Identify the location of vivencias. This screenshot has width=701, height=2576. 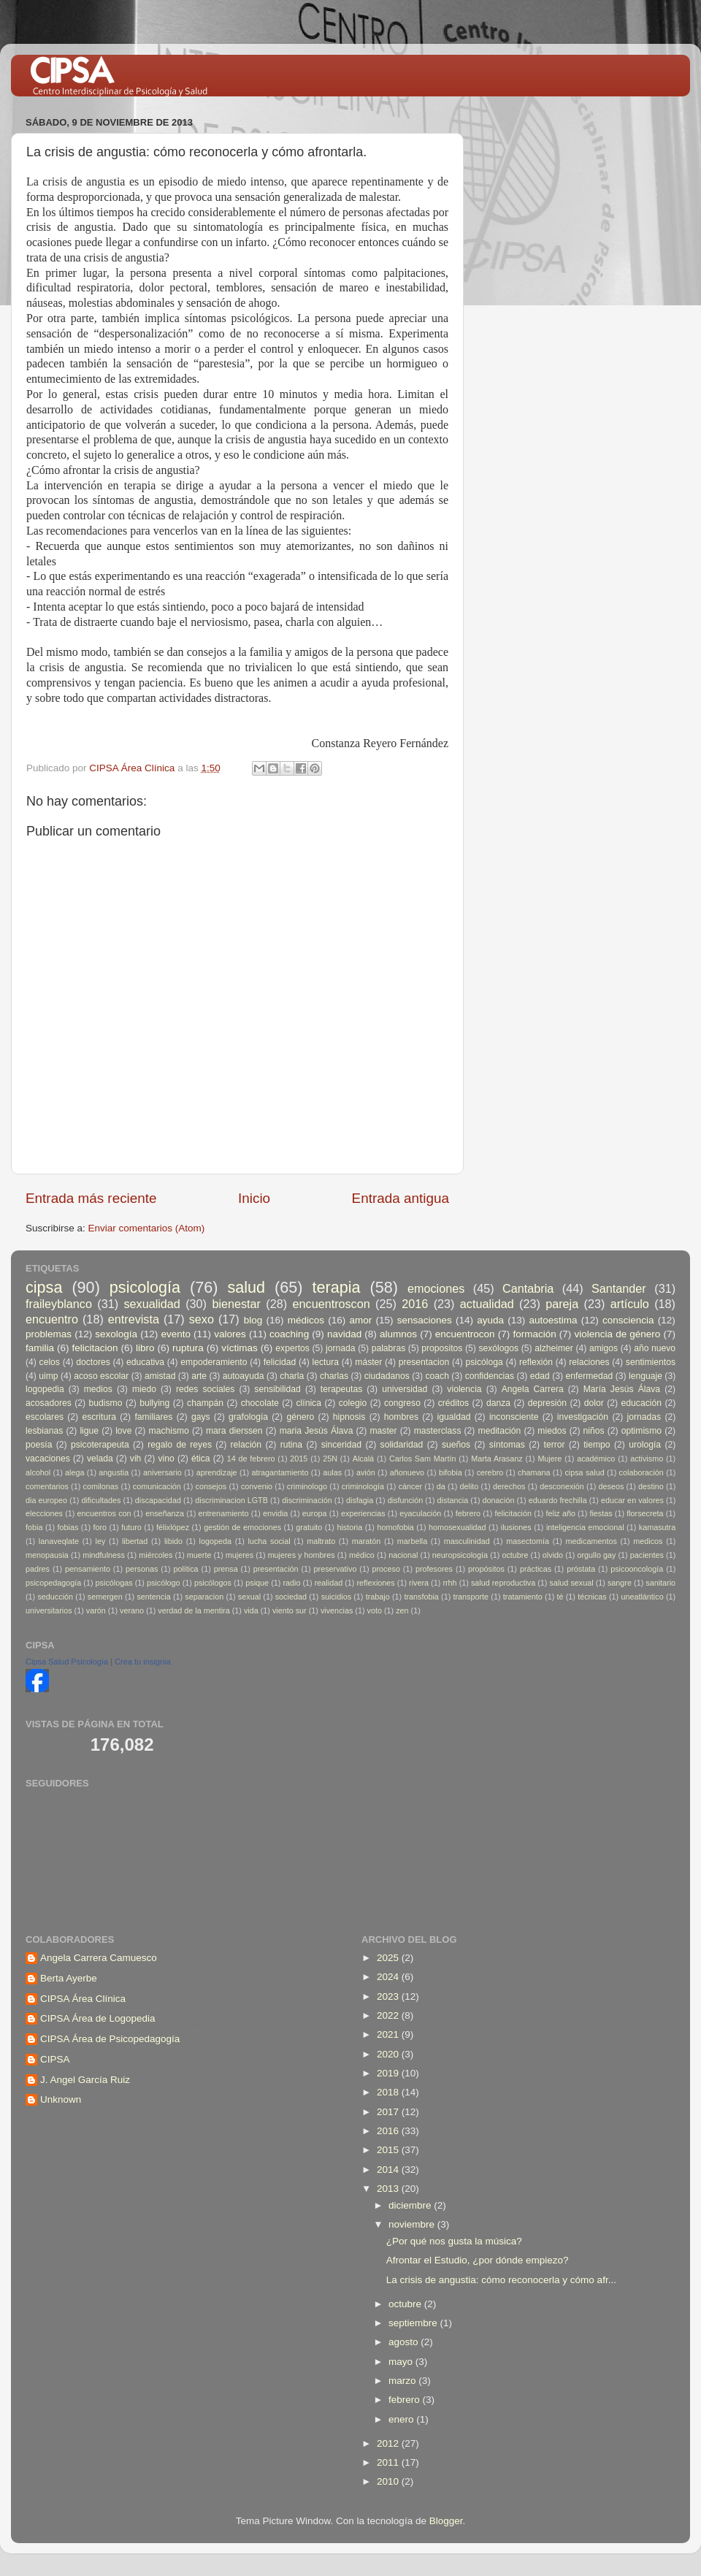
(337, 1610).